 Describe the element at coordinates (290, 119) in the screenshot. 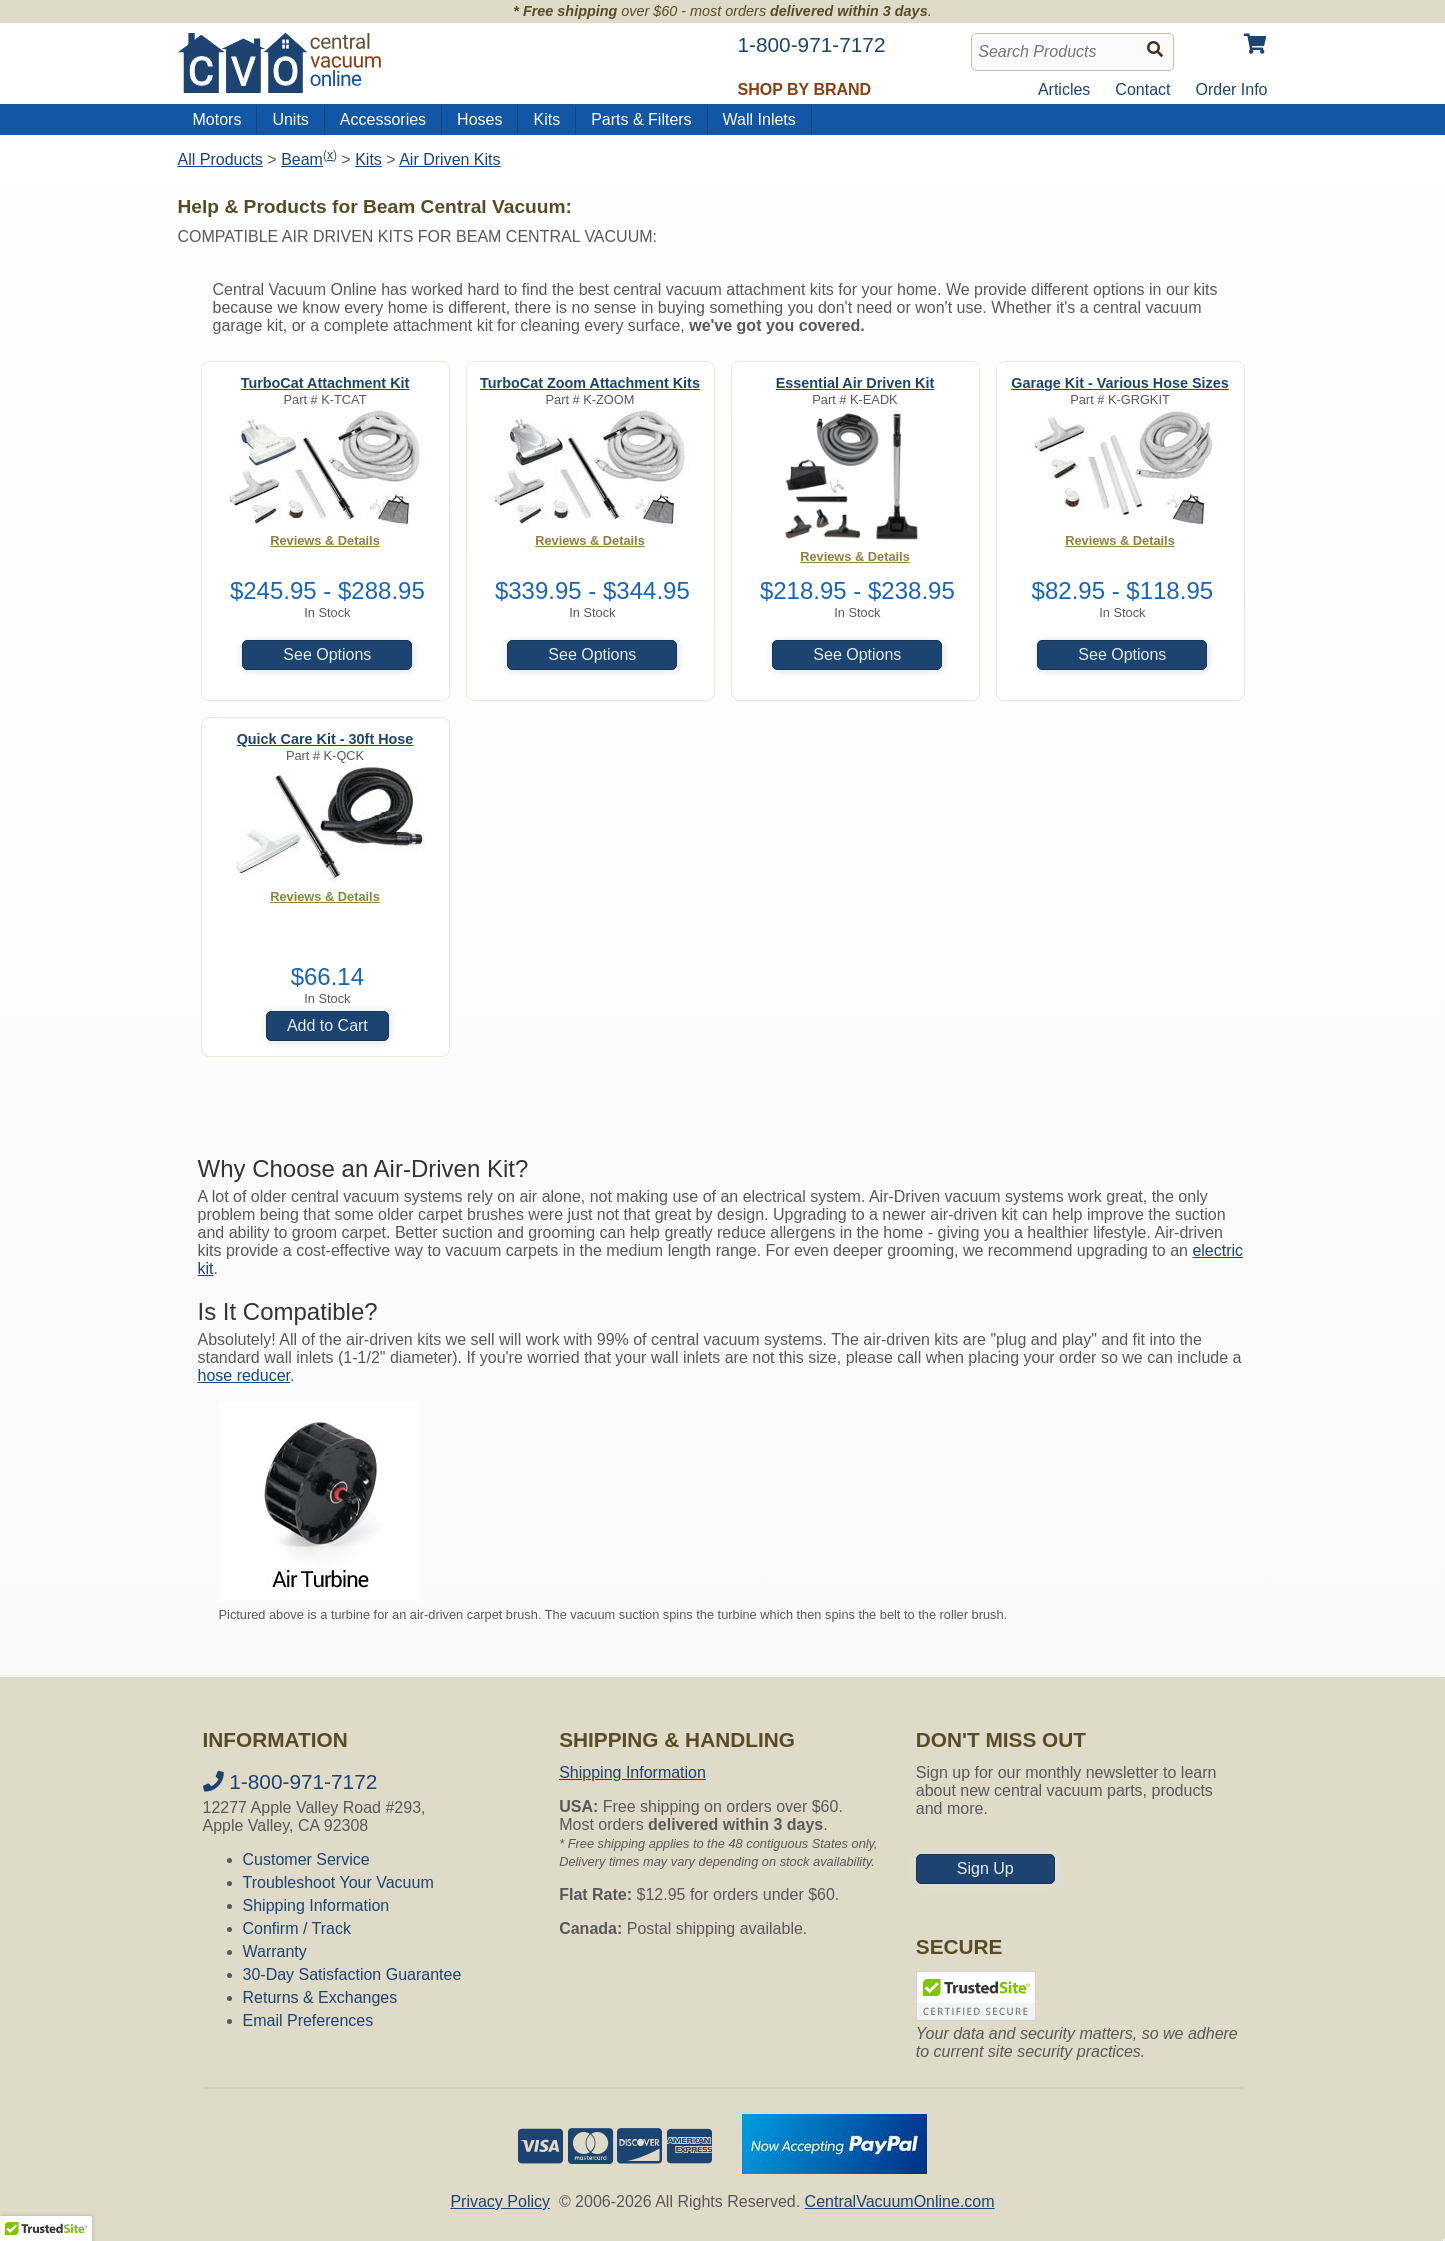

I see `Units` at that location.